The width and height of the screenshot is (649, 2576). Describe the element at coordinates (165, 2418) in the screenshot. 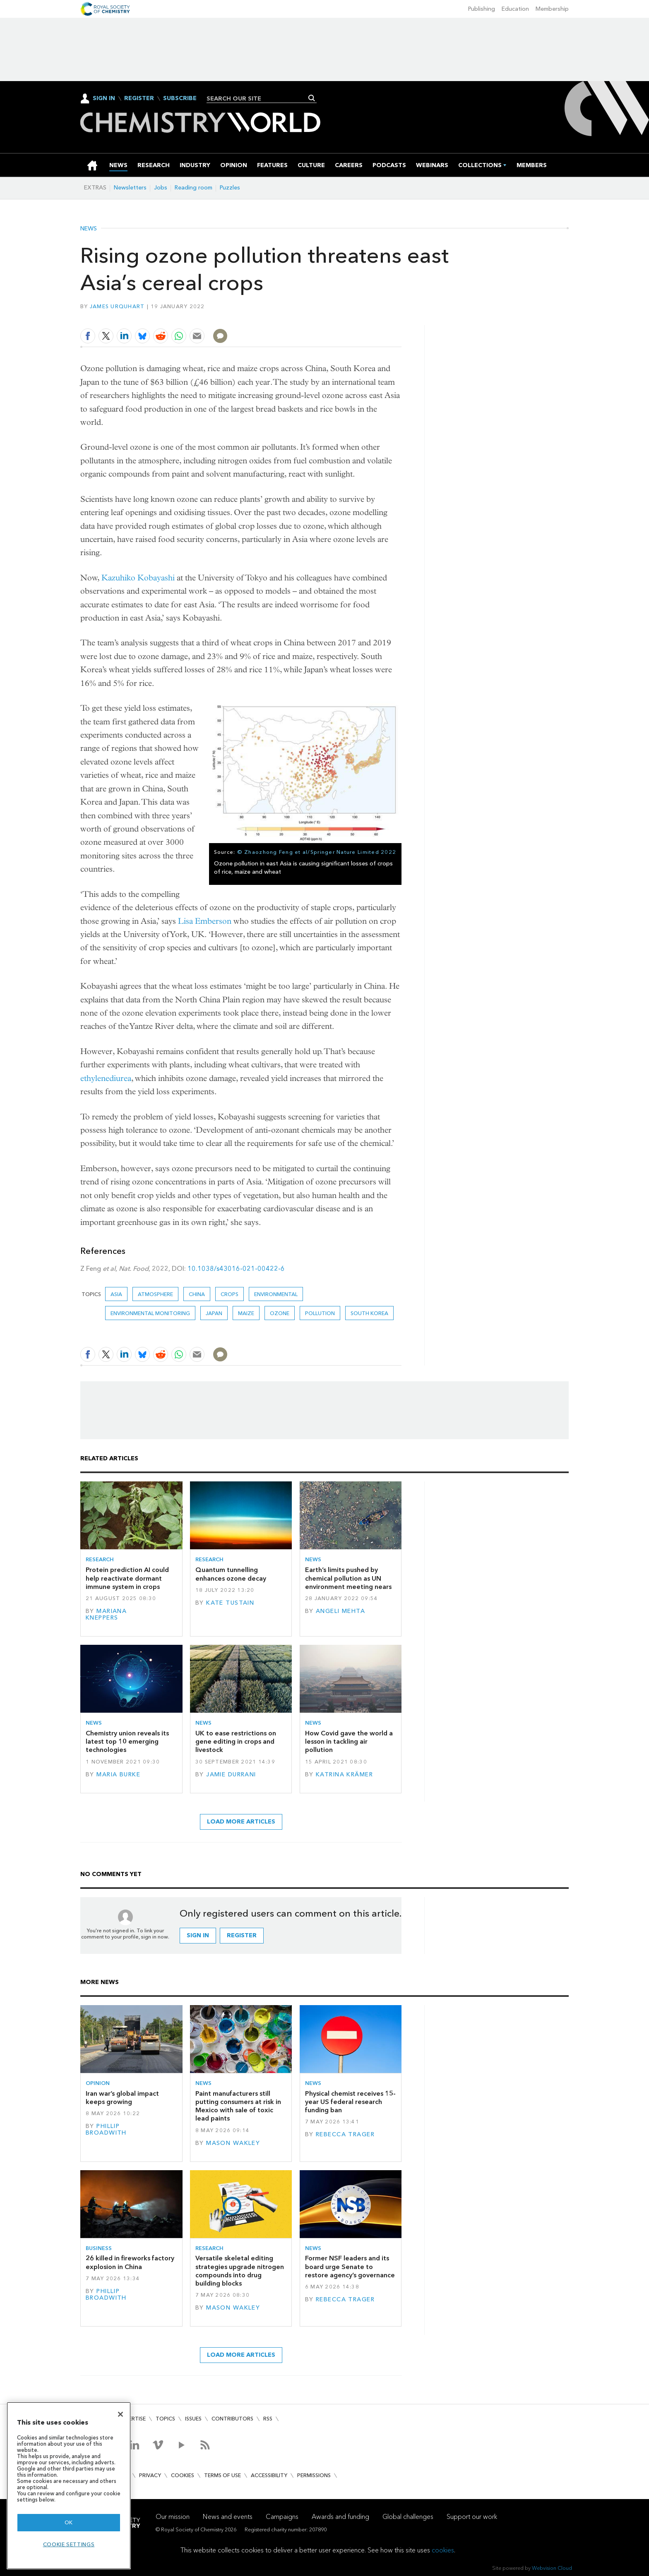

I see `Topics` at that location.